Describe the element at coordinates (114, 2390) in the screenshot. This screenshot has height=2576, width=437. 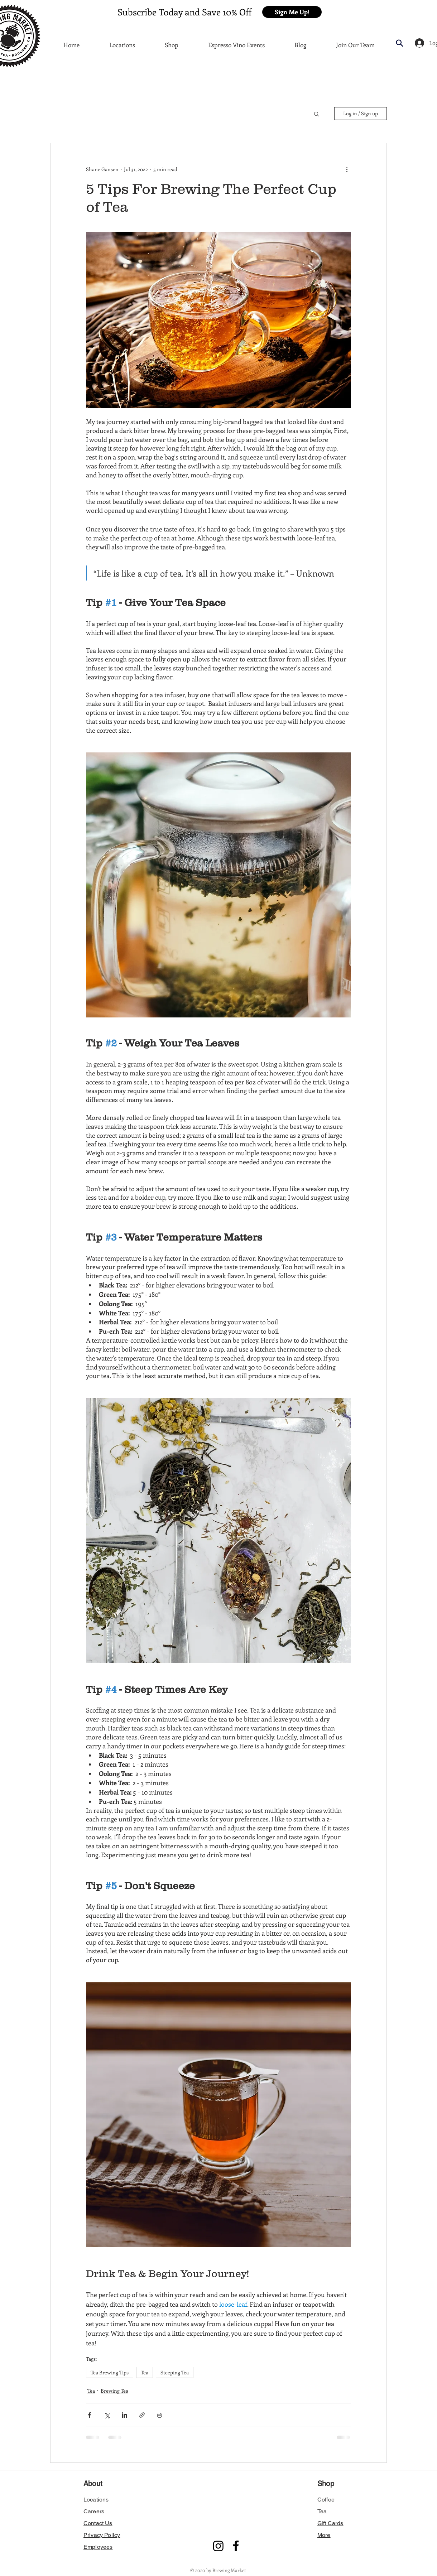
I see `Brewing Tea` at that location.